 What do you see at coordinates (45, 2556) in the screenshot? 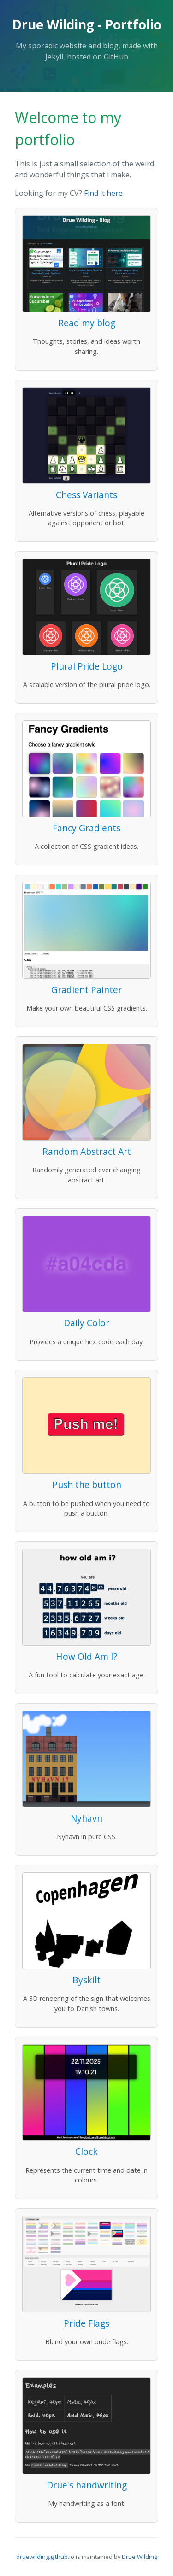
I see `druewilding.github.io` at bounding box center [45, 2556].